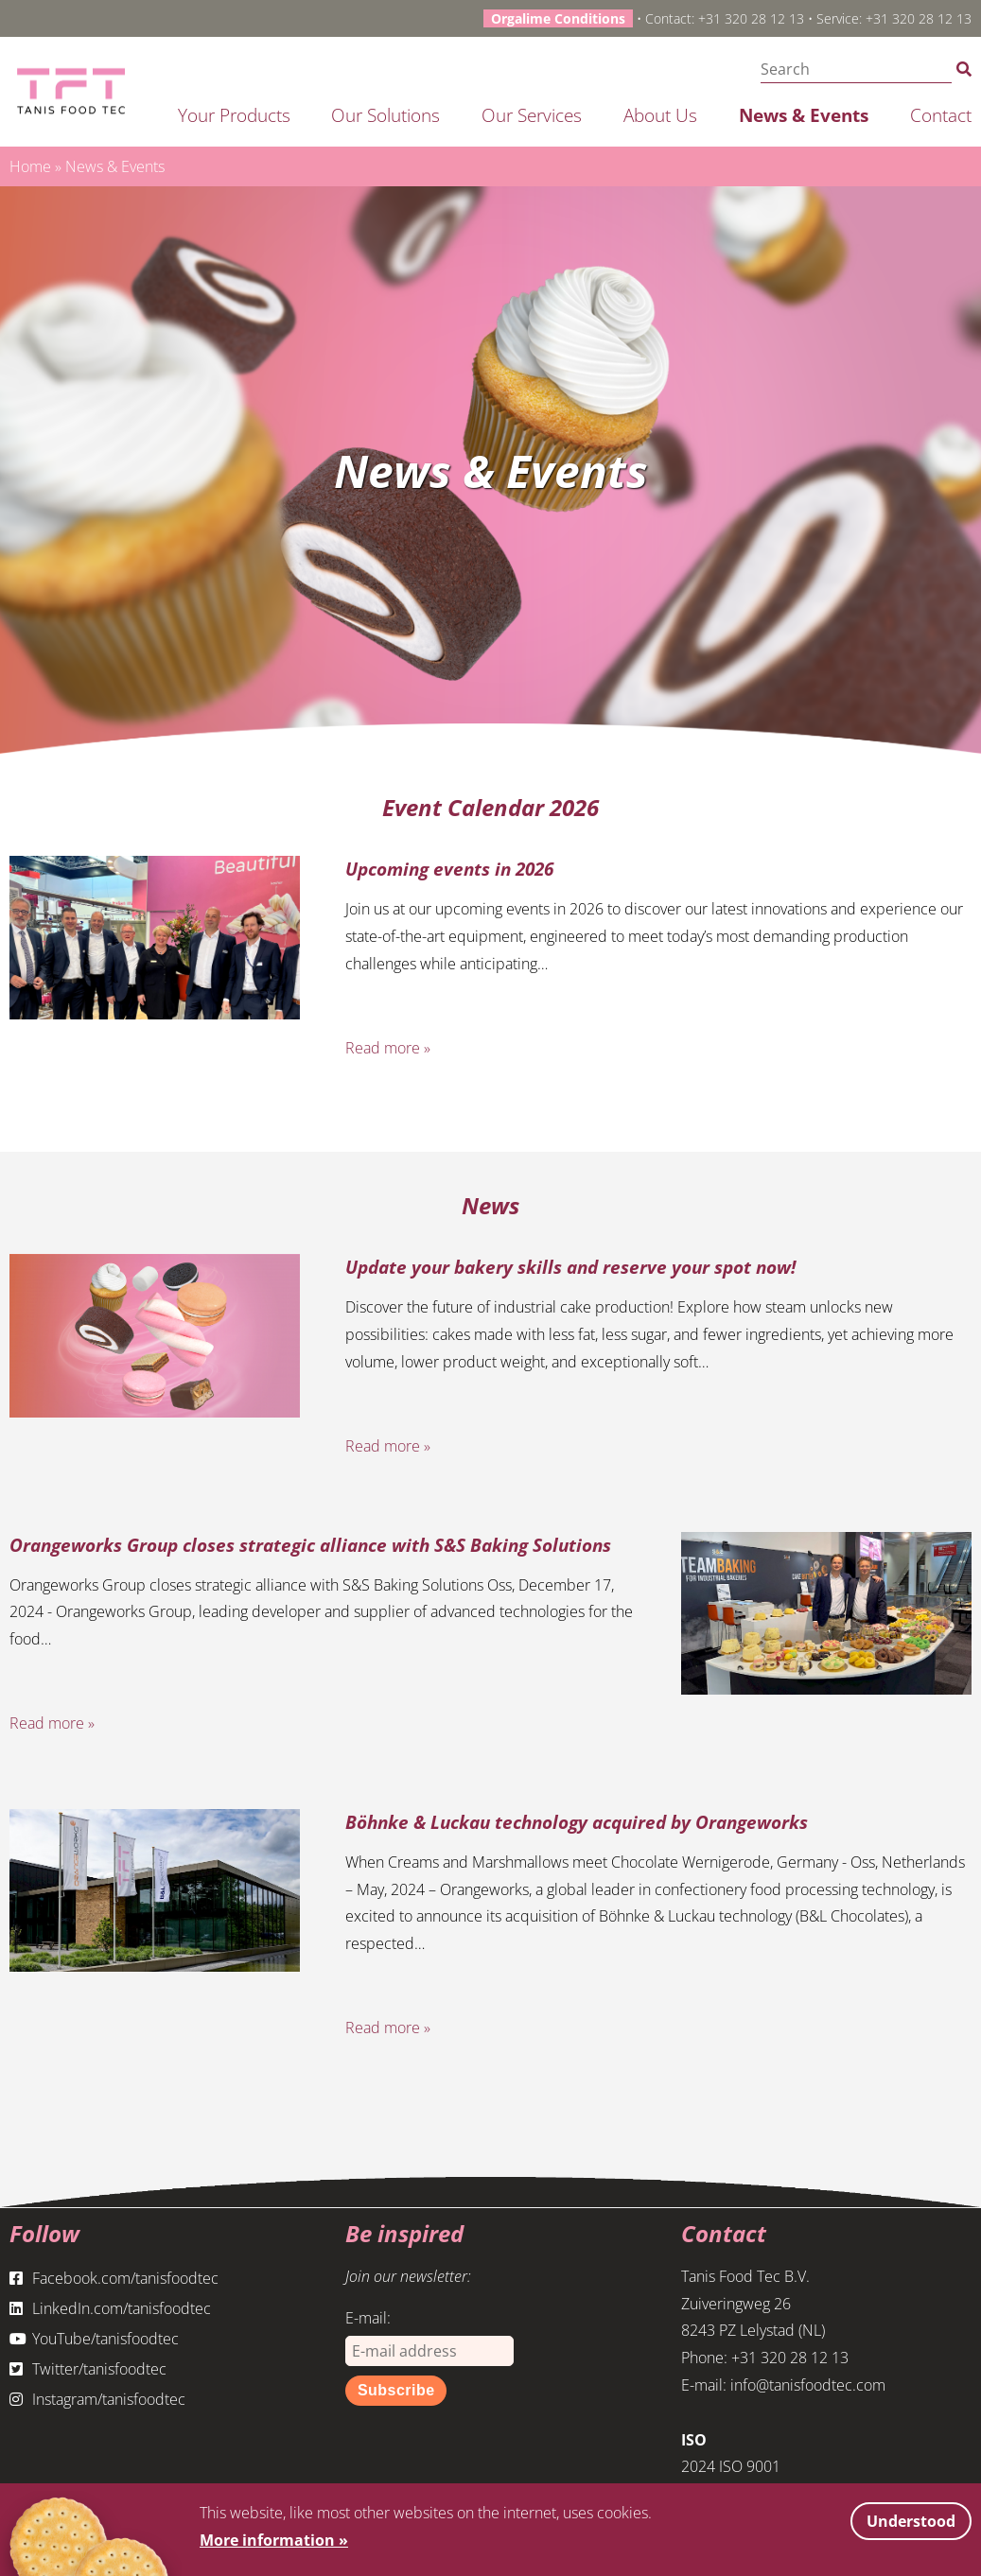 The image size is (981, 2576). I want to click on 2024 ISO 9001, so click(730, 2466).